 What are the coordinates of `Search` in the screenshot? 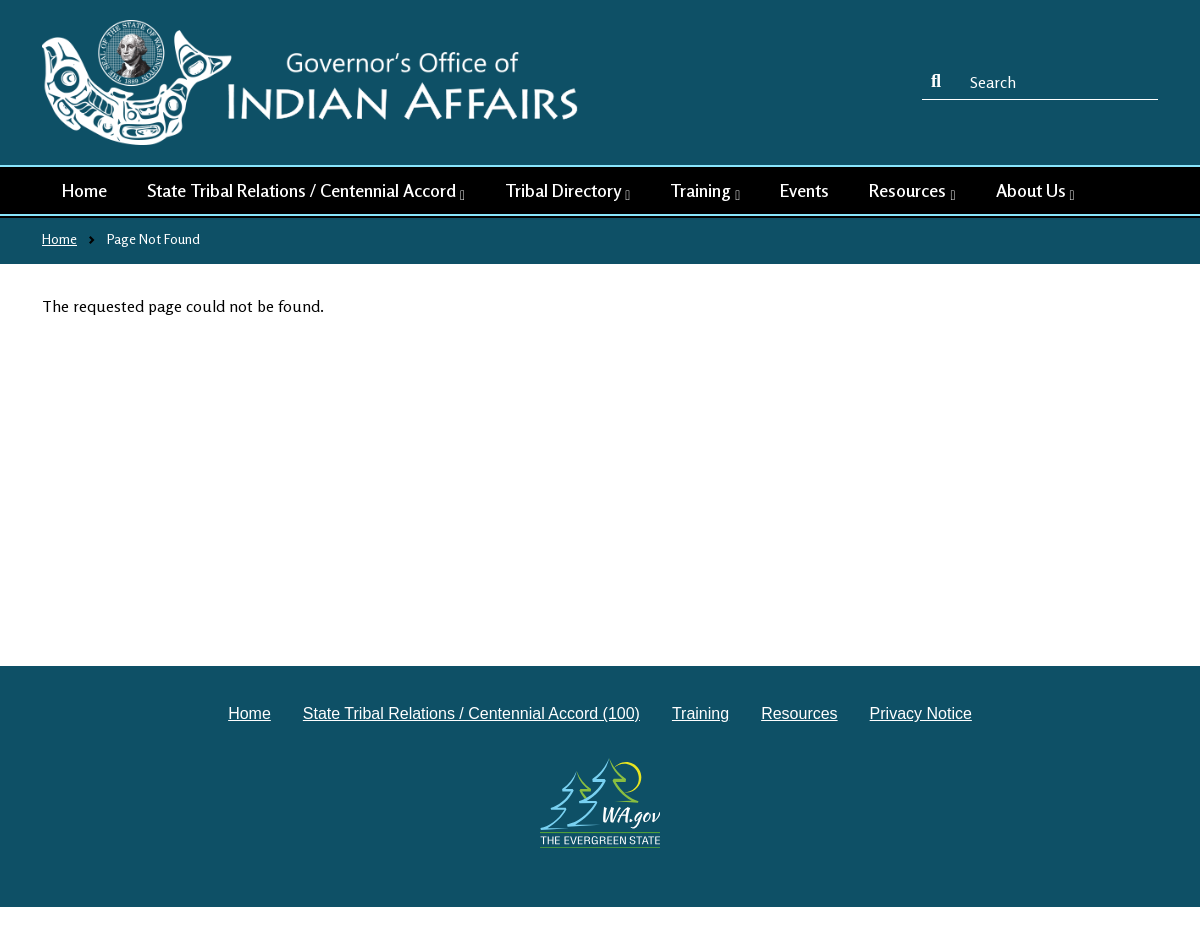 It's located at (940, 82).